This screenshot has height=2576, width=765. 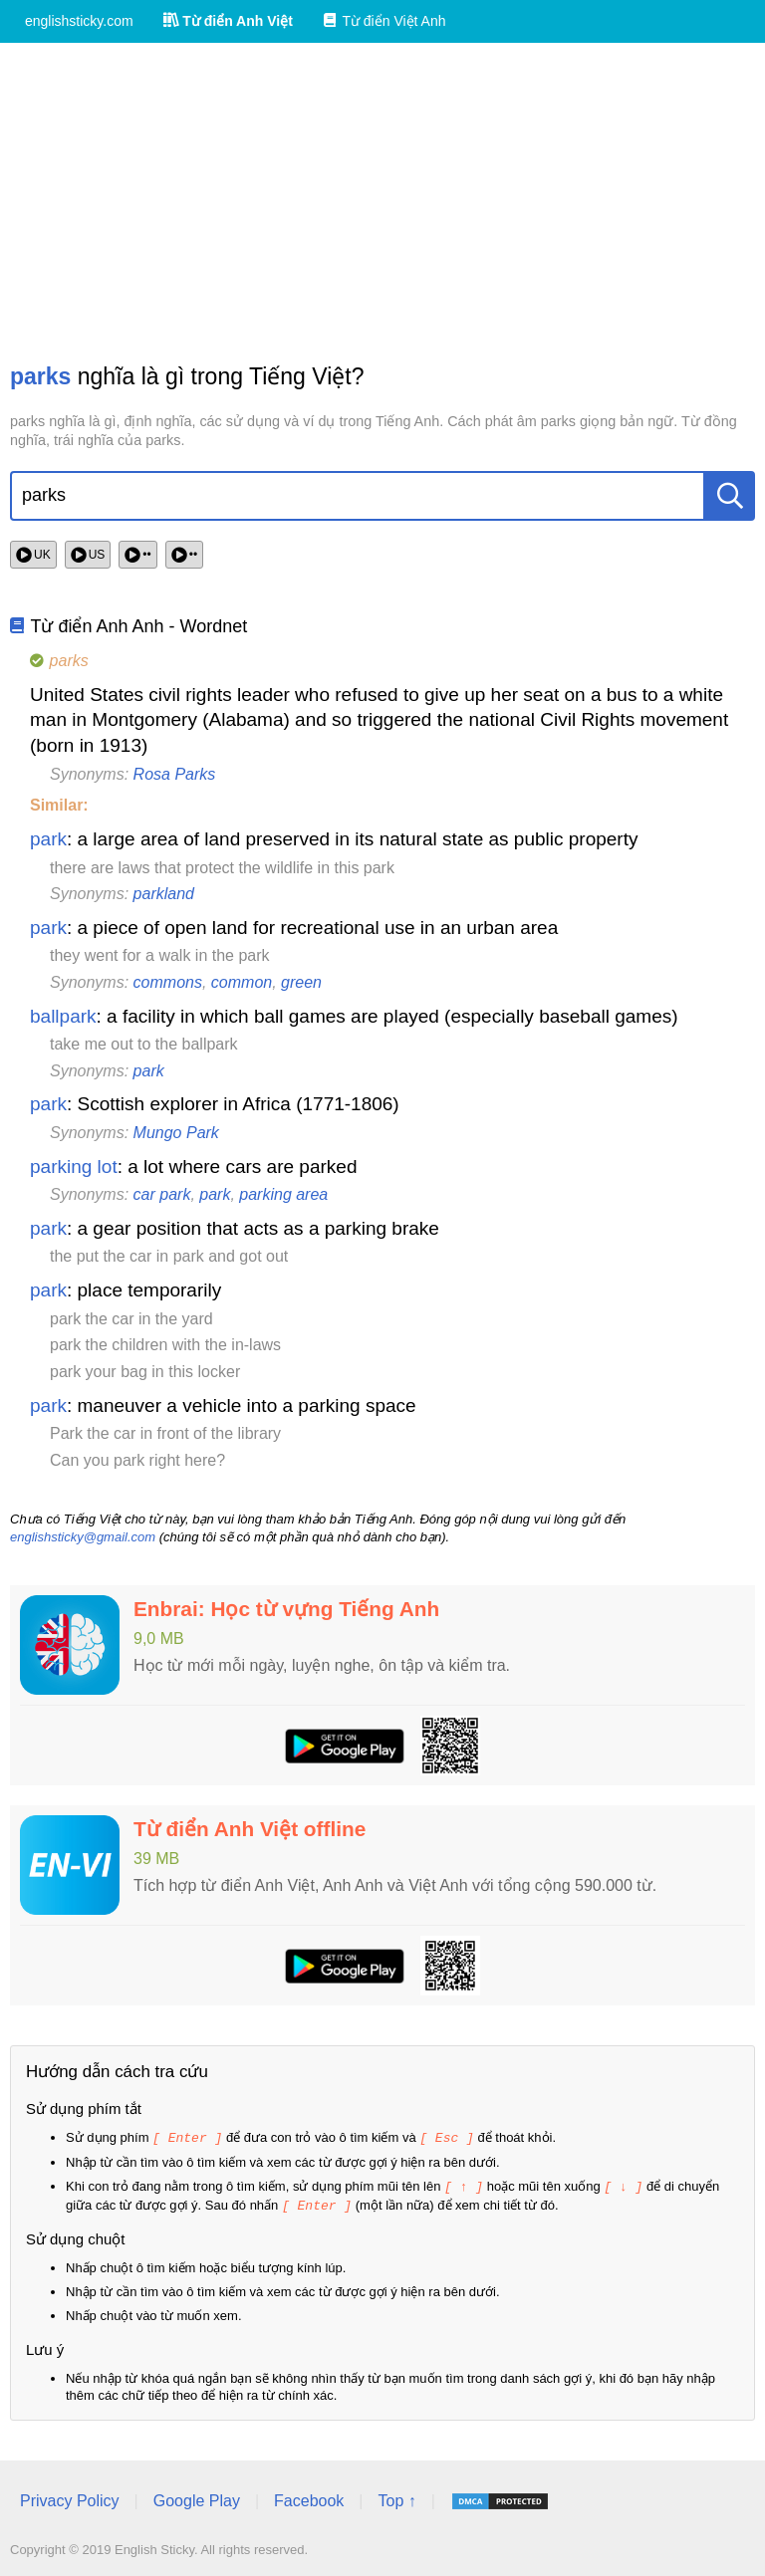 What do you see at coordinates (283, 1194) in the screenshot?
I see `parking area` at bounding box center [283, 1194].